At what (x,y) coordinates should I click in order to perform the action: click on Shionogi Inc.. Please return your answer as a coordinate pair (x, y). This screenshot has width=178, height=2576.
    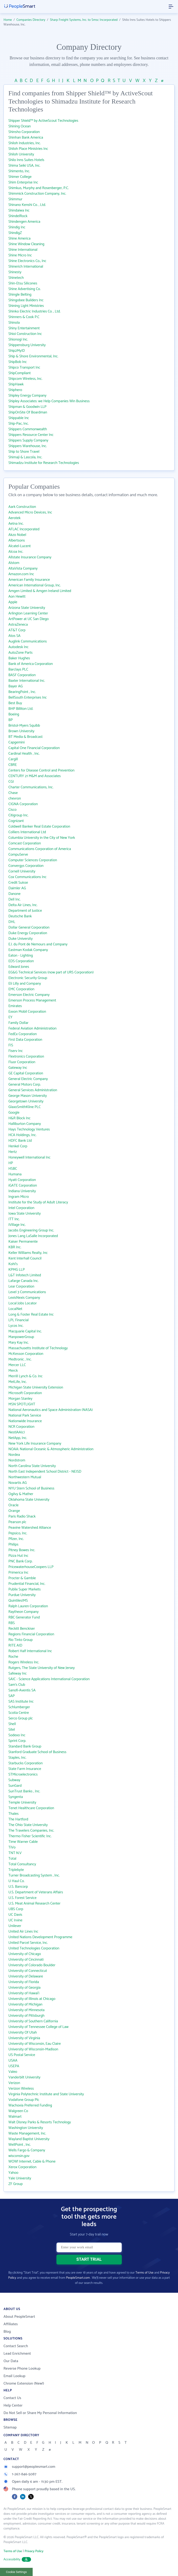
    Looking at the image, I should click on (18, 339).